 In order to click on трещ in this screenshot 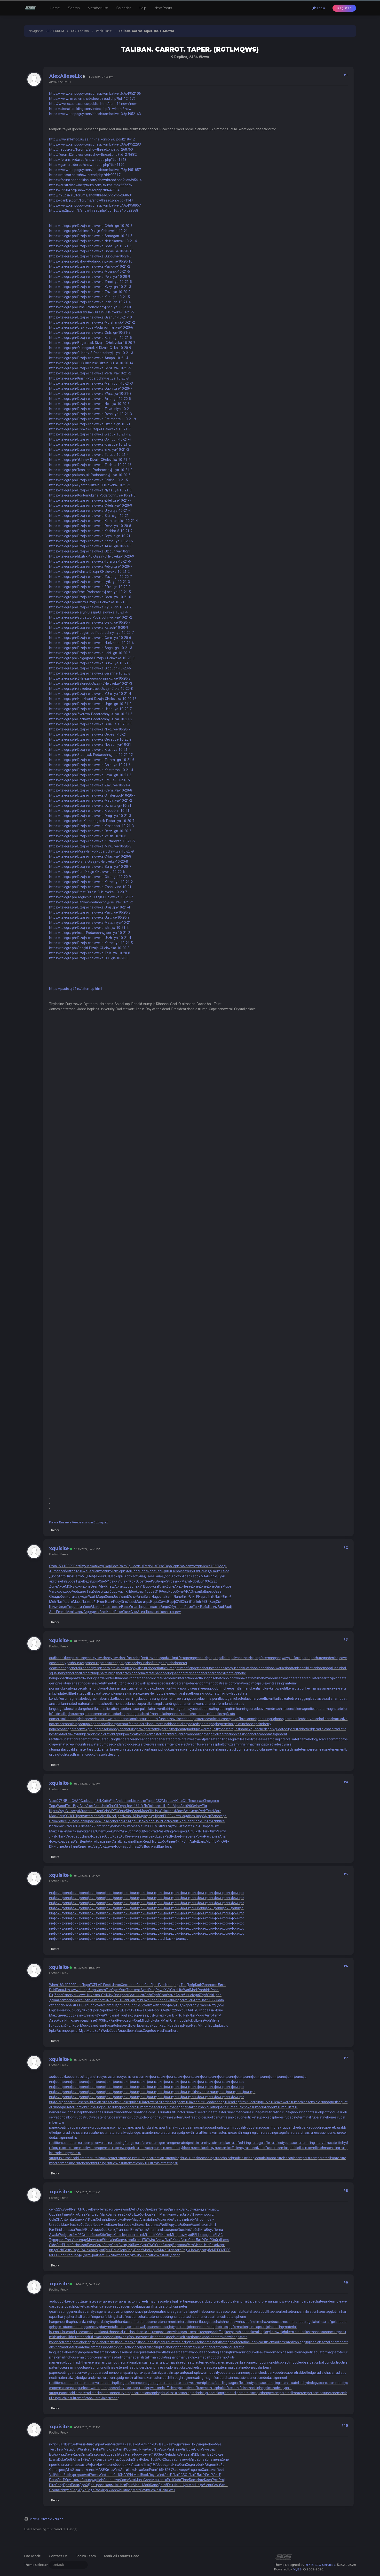, I will do `click(61, 2470)`.